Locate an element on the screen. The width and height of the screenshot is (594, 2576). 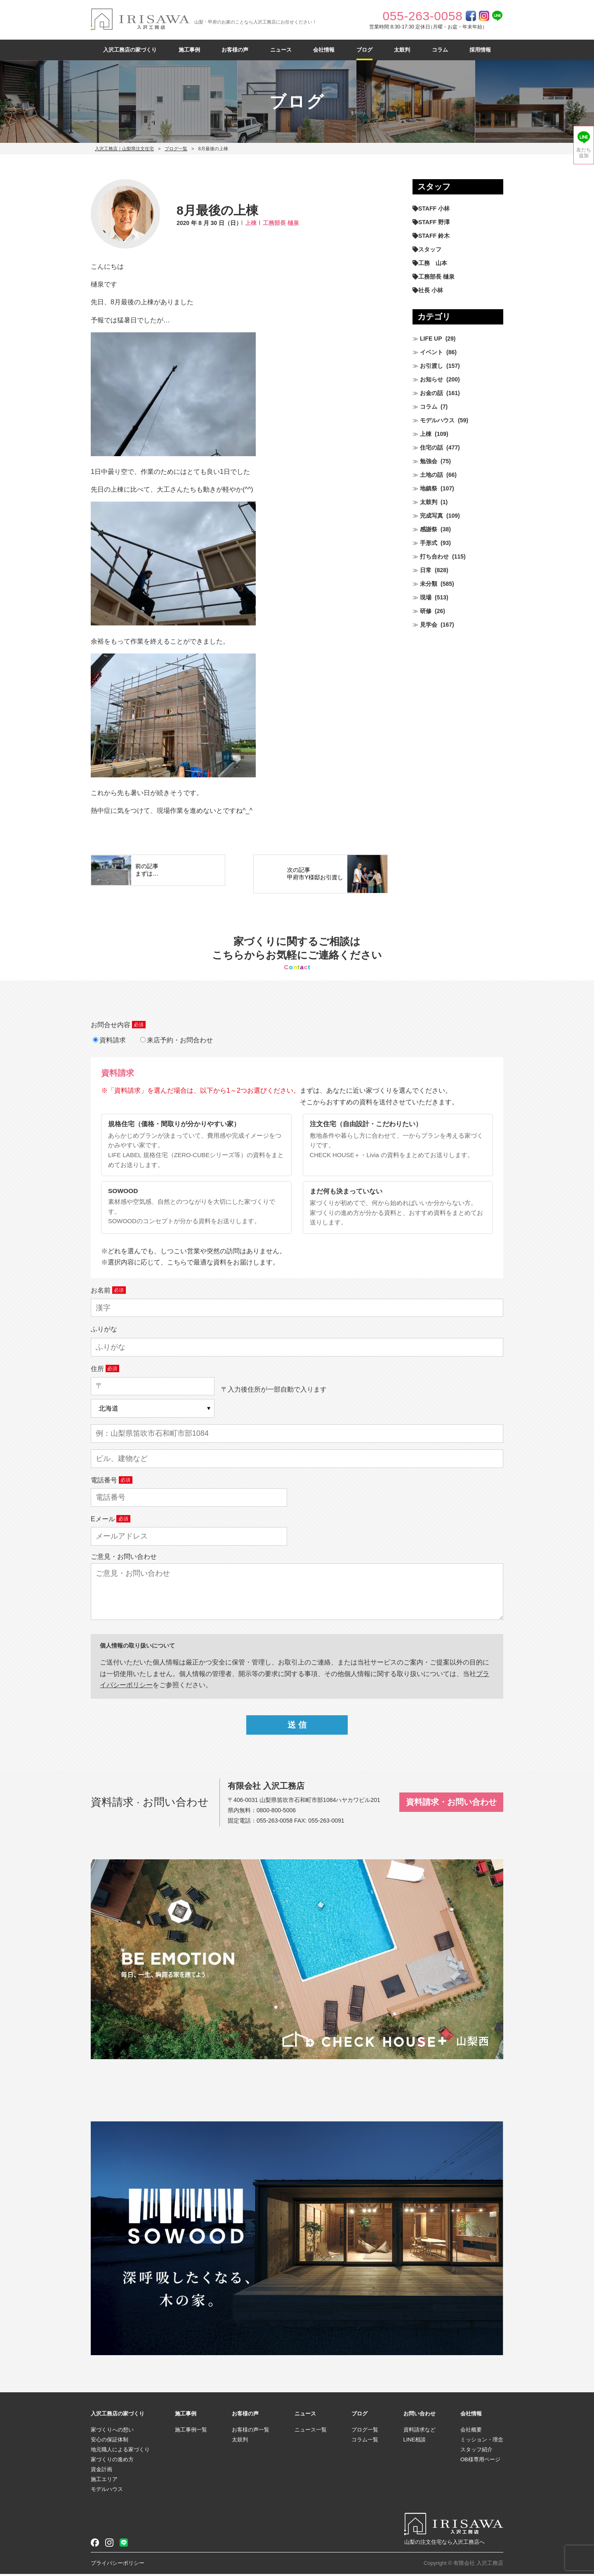
太鼓判 is located at coordinates (402, 50).